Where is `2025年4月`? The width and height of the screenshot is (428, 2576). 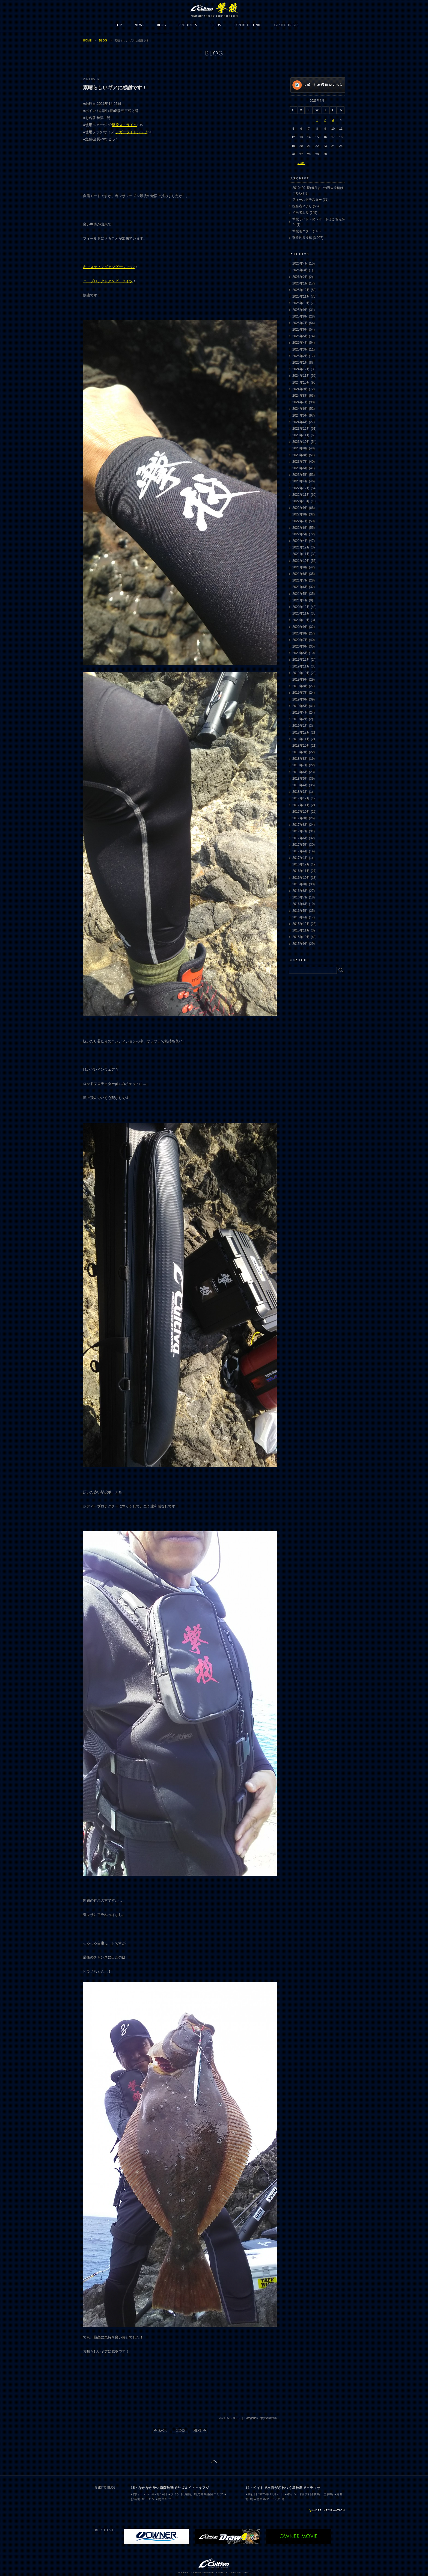 2025年4月 is located at coordinates (300, 343).